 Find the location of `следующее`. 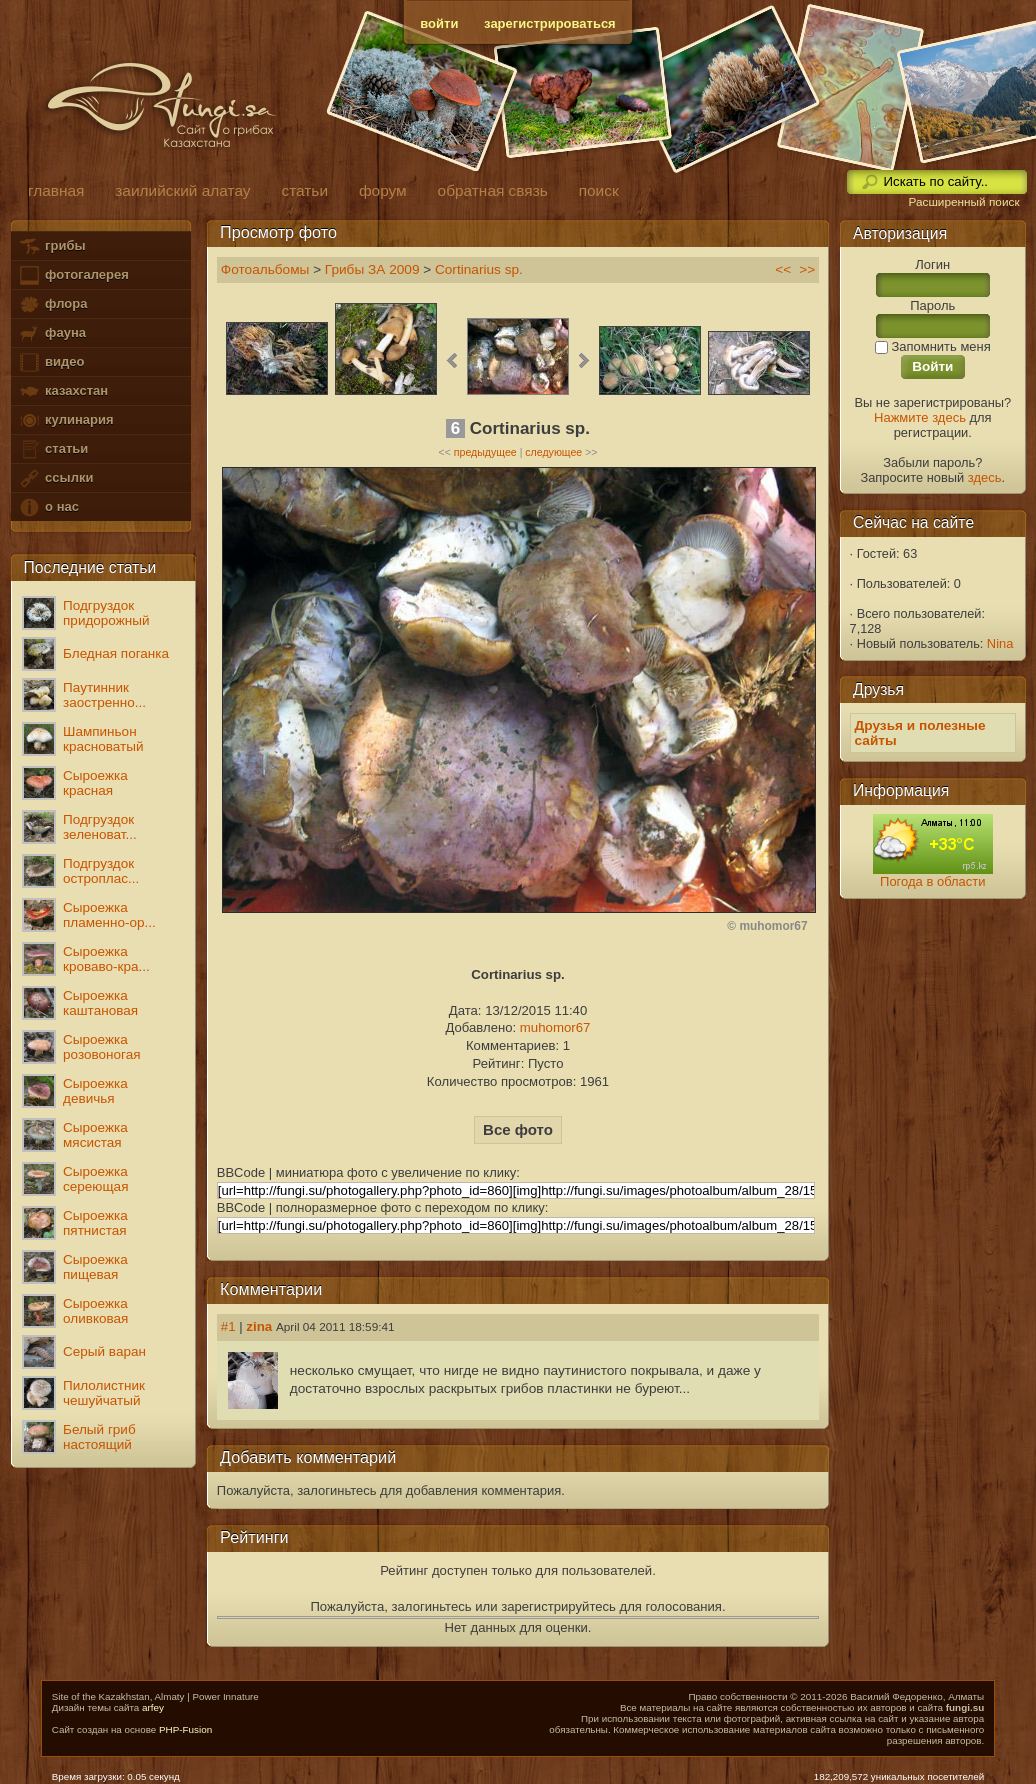

следующее is located at coordinates (553, 452).